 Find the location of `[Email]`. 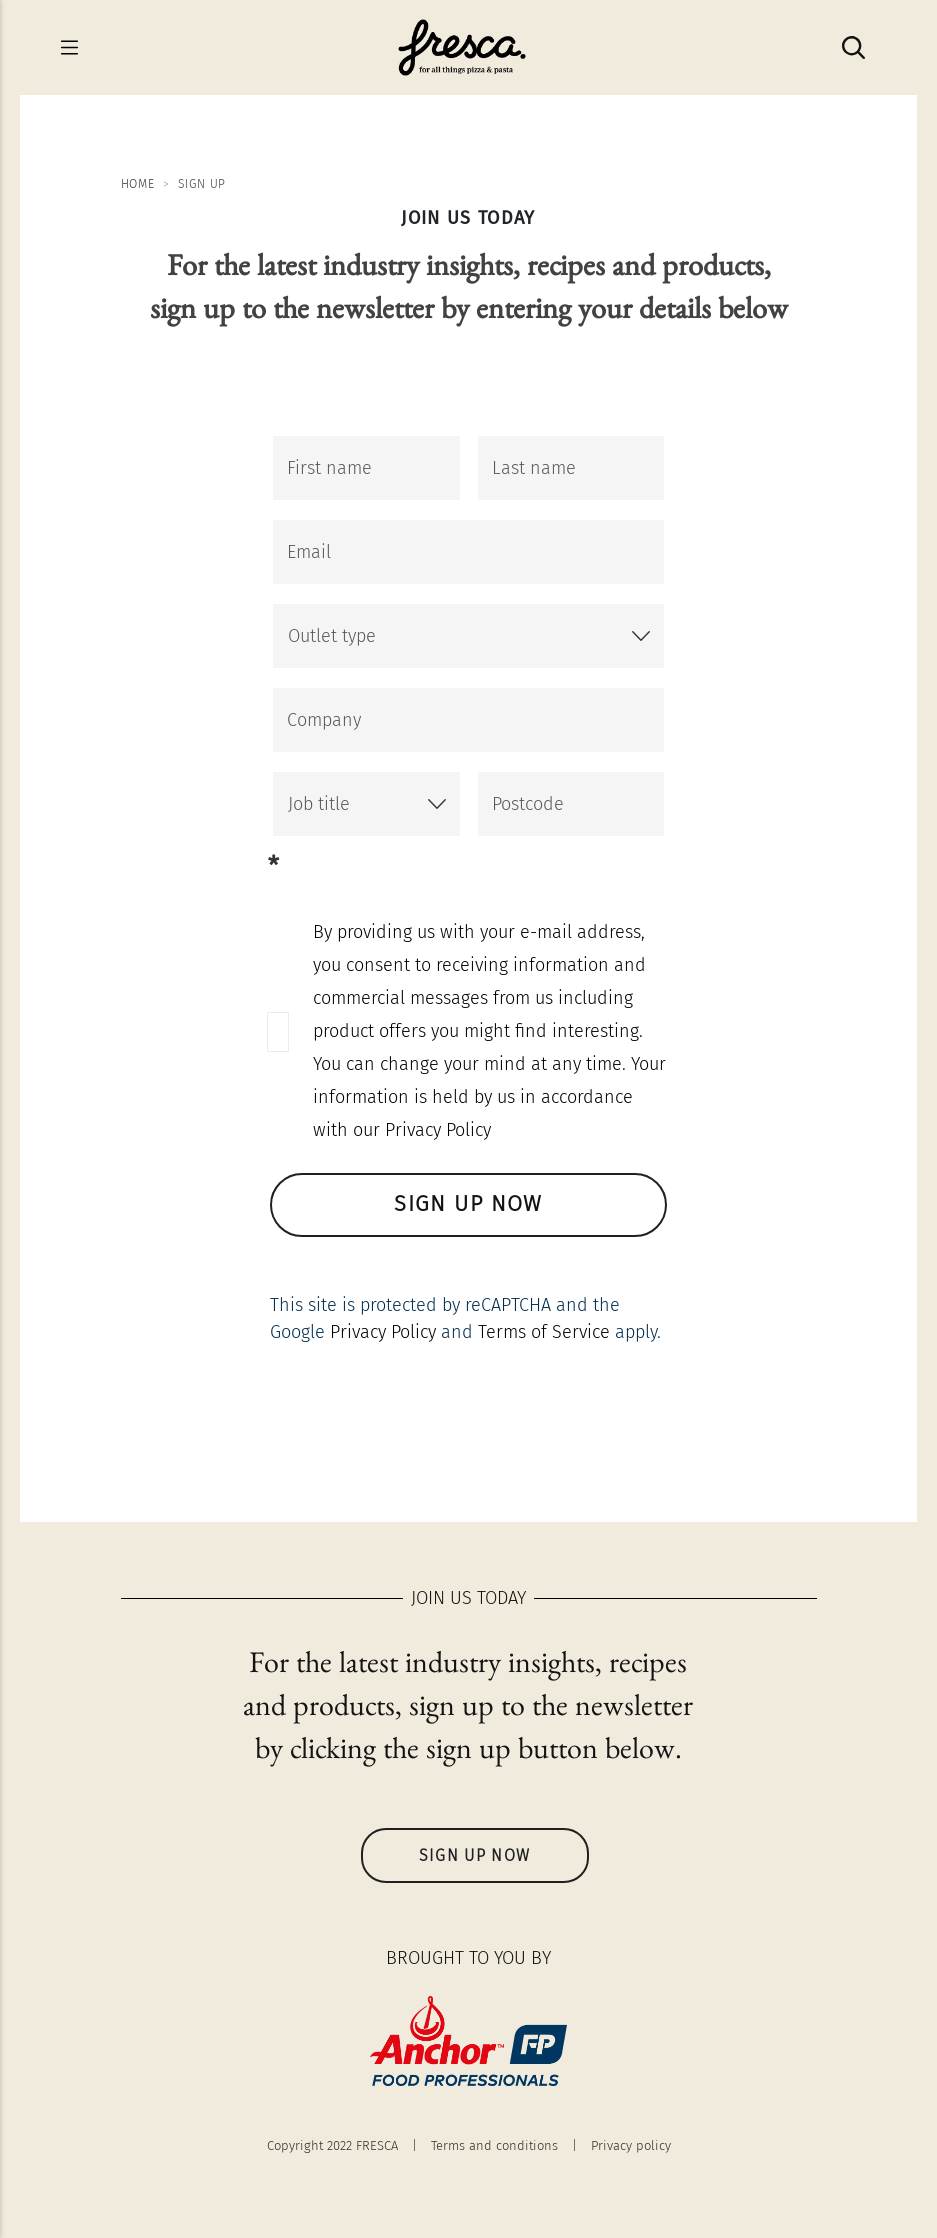

[Email] is located at coordinates (468, 552).